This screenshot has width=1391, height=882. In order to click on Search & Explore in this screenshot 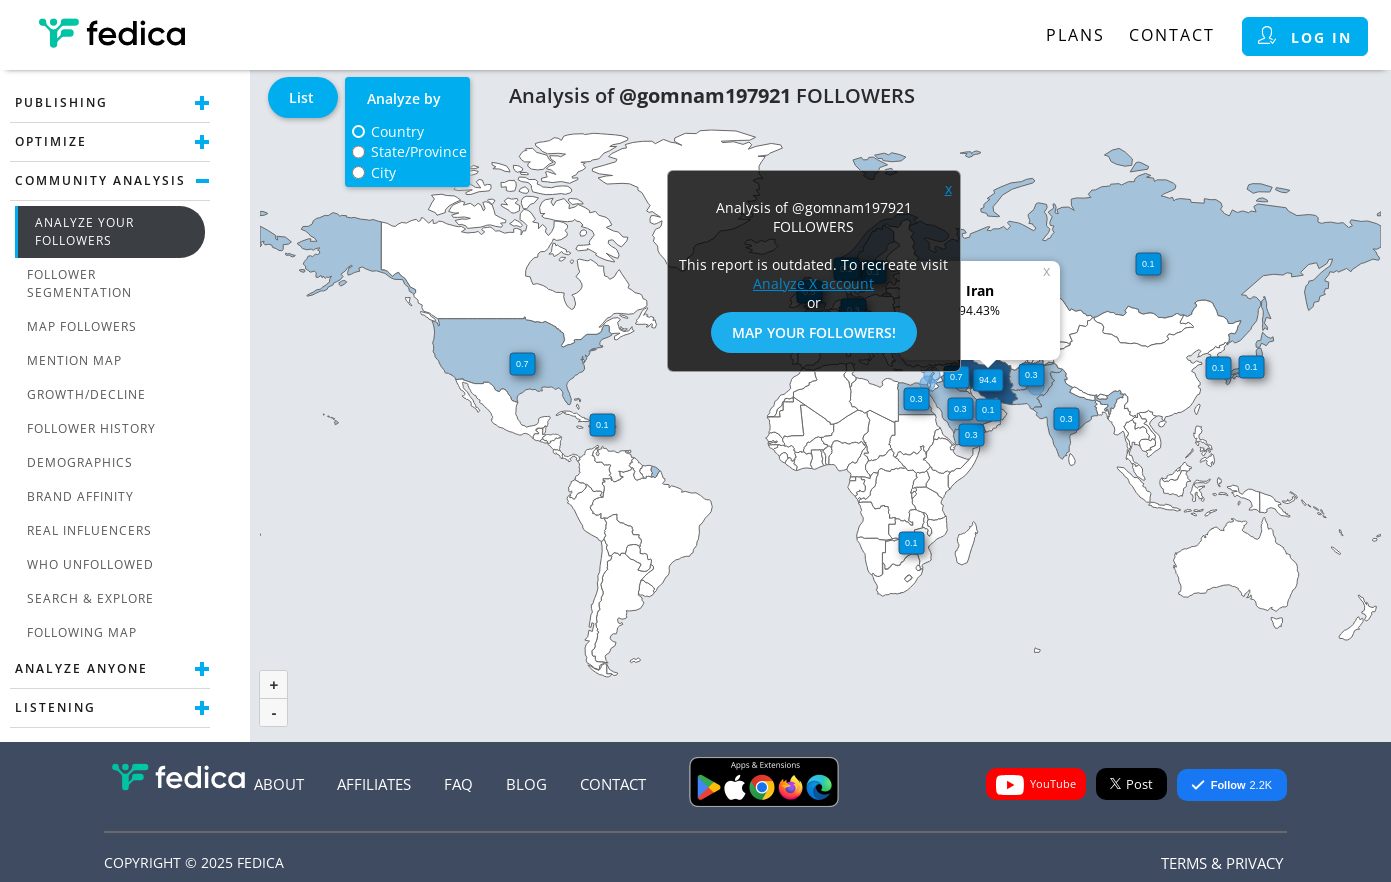, I will do `click(90, 598)`.